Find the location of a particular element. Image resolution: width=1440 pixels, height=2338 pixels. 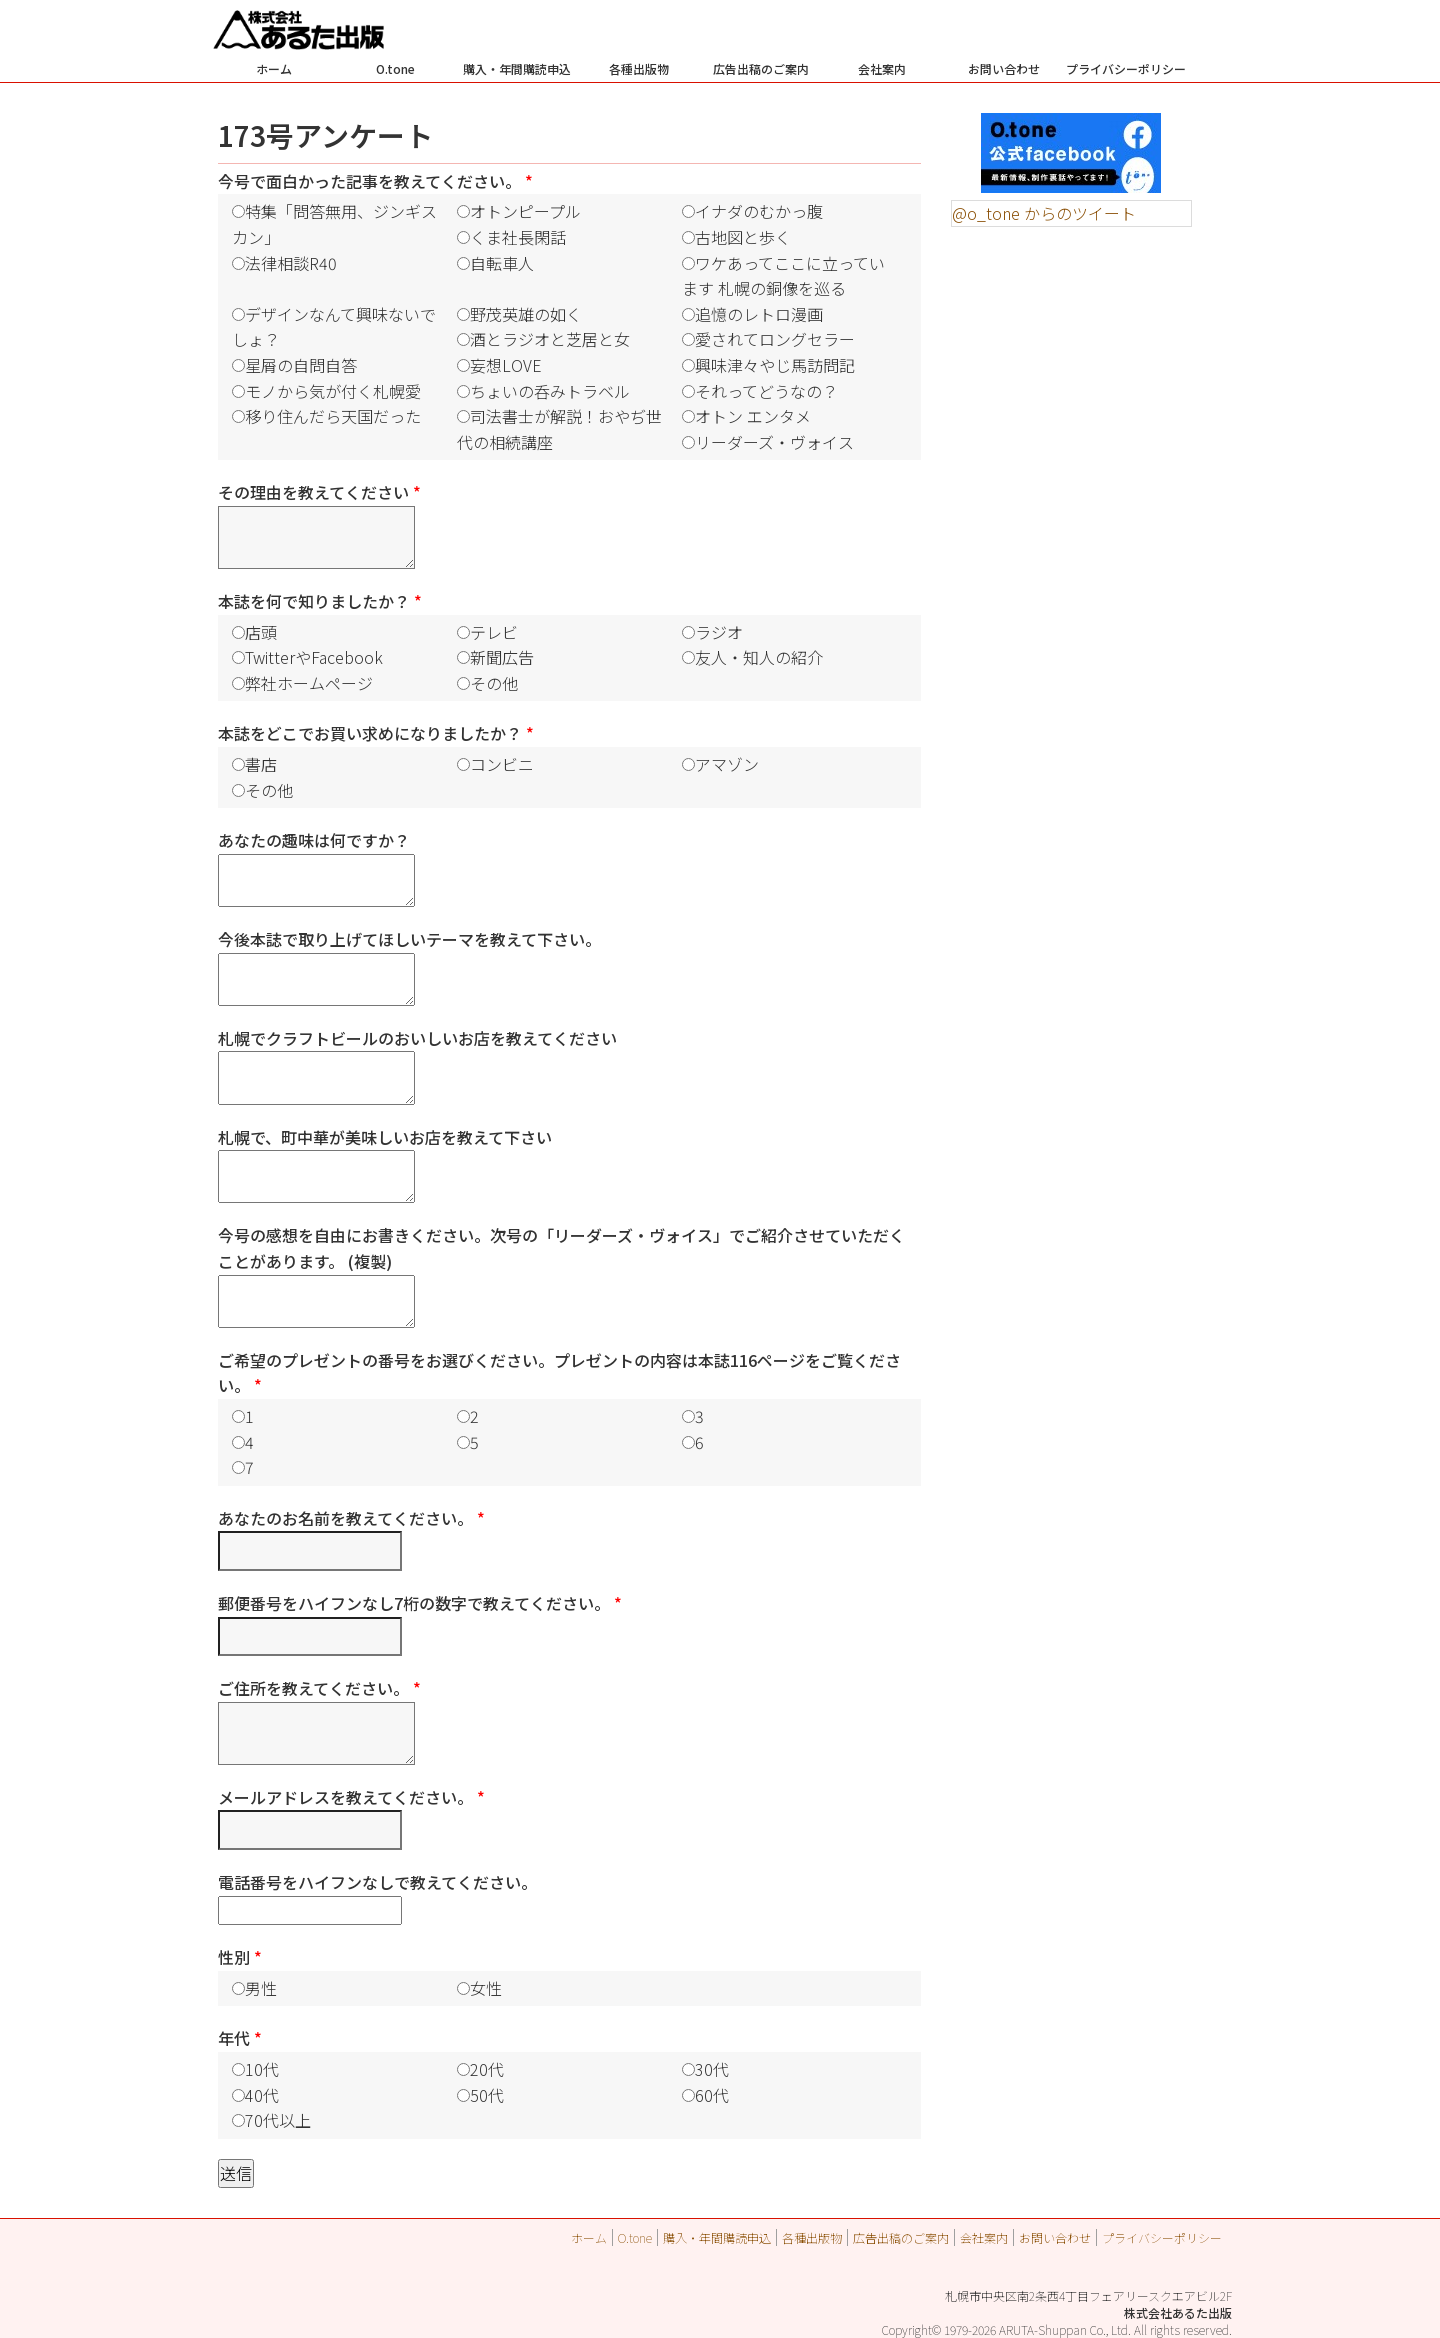

購入・年間購読申込 is located at coordinates (517, 68).